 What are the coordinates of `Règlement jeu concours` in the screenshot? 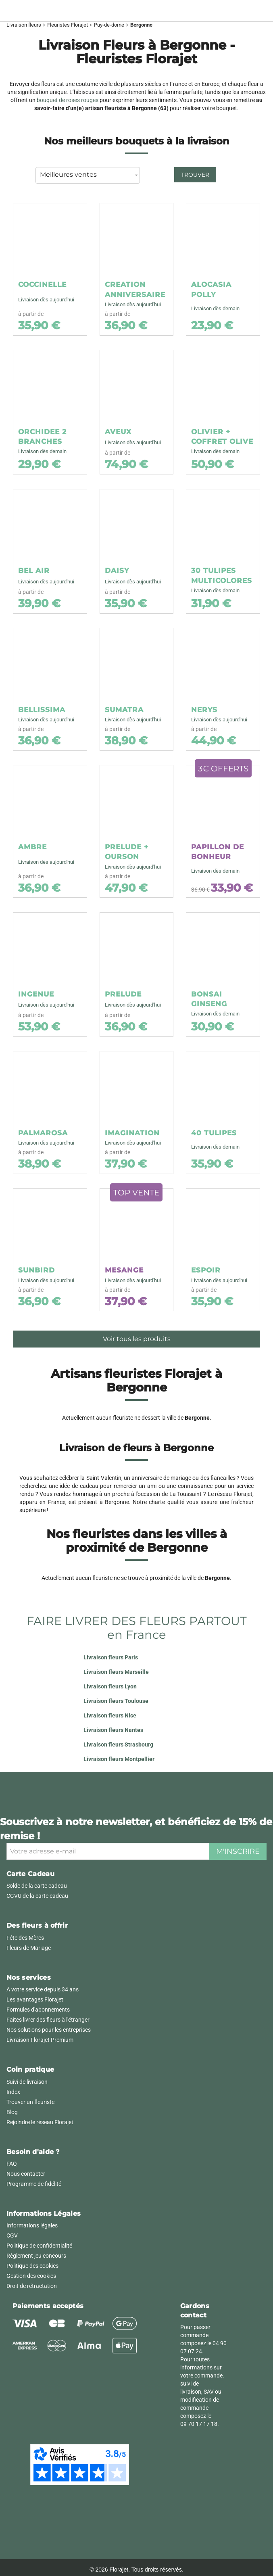 It's located at (36, 2255).